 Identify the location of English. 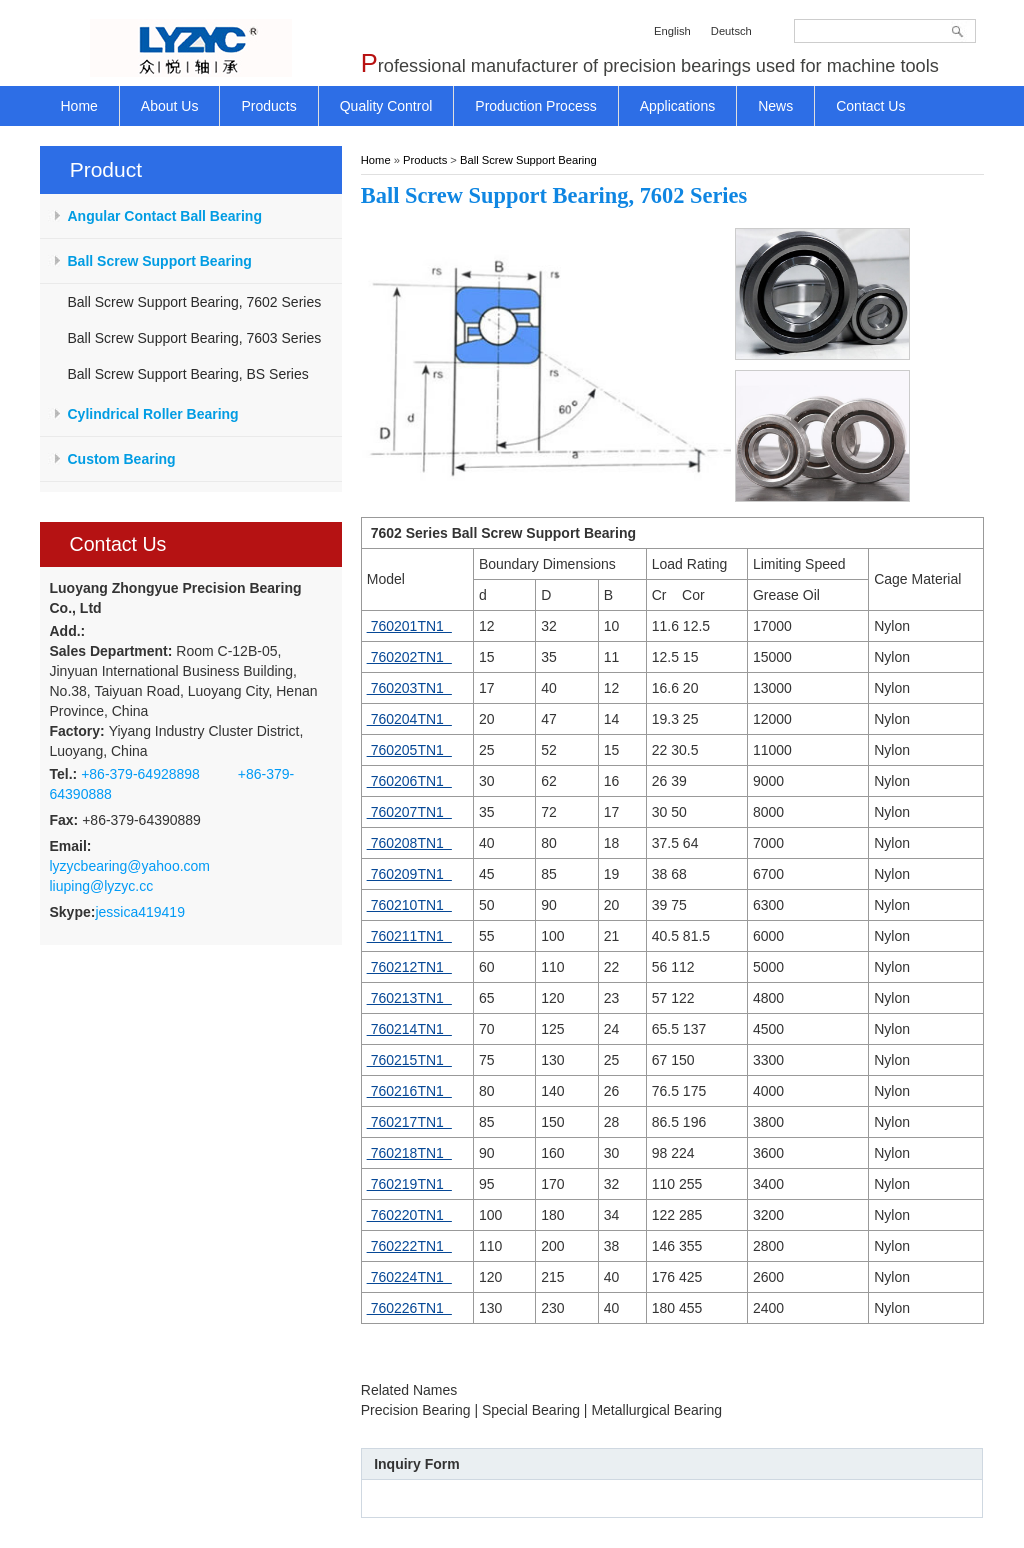
(672, 31).